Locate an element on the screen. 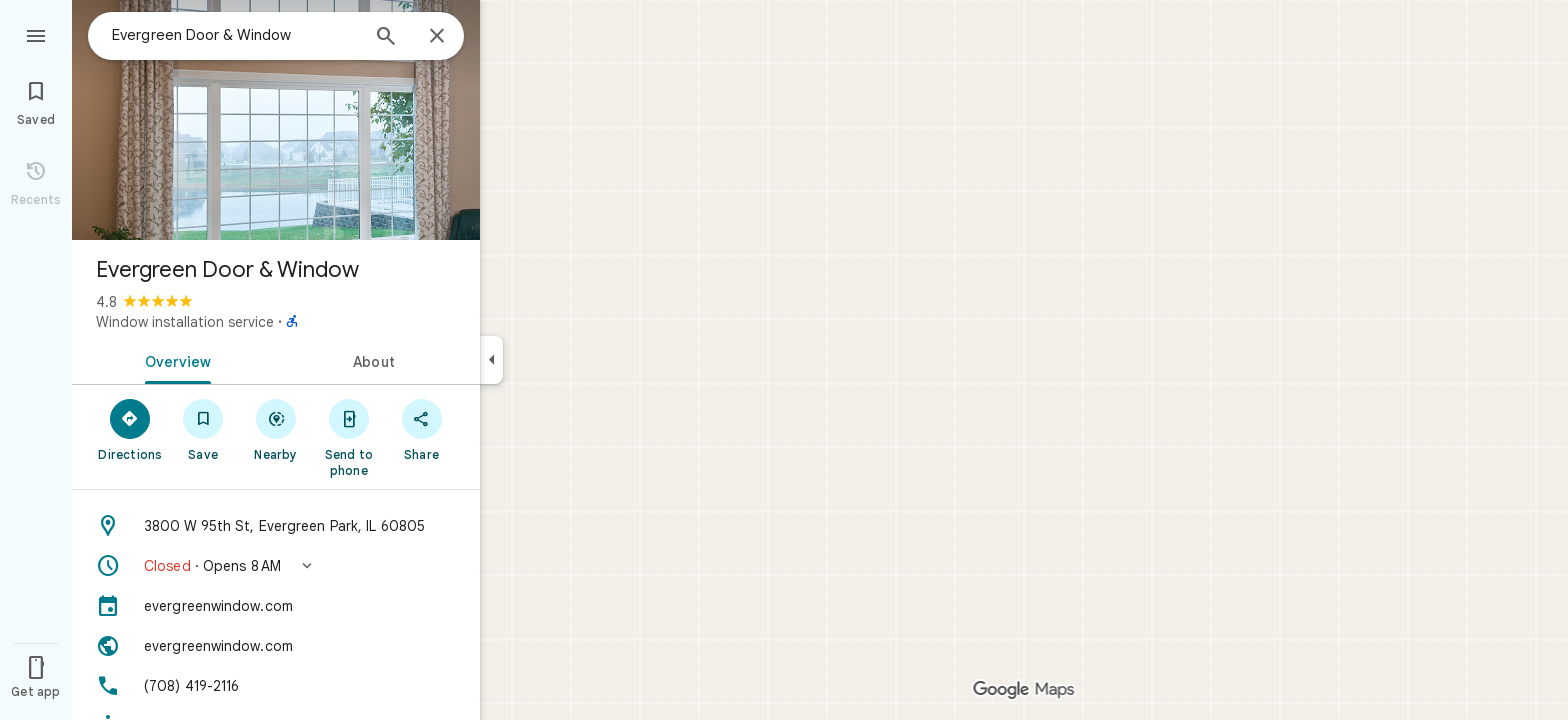 The width and height of the screenshot is (1568, 720). [Search] is located at coordinates (386, 38).